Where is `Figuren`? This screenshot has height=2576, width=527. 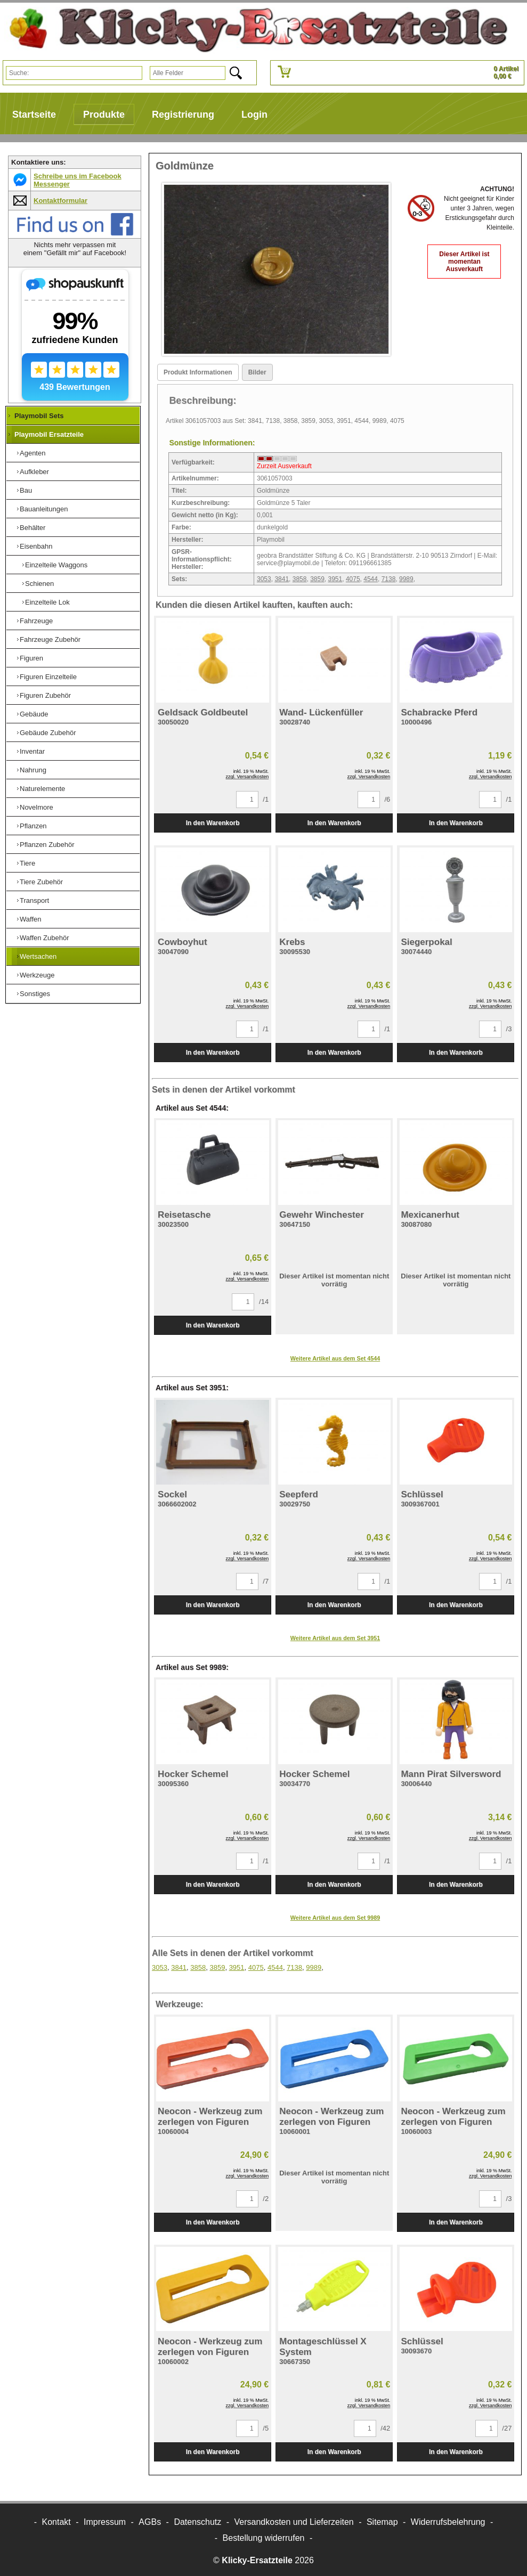
Figuren is located at coordinates (31, 658).